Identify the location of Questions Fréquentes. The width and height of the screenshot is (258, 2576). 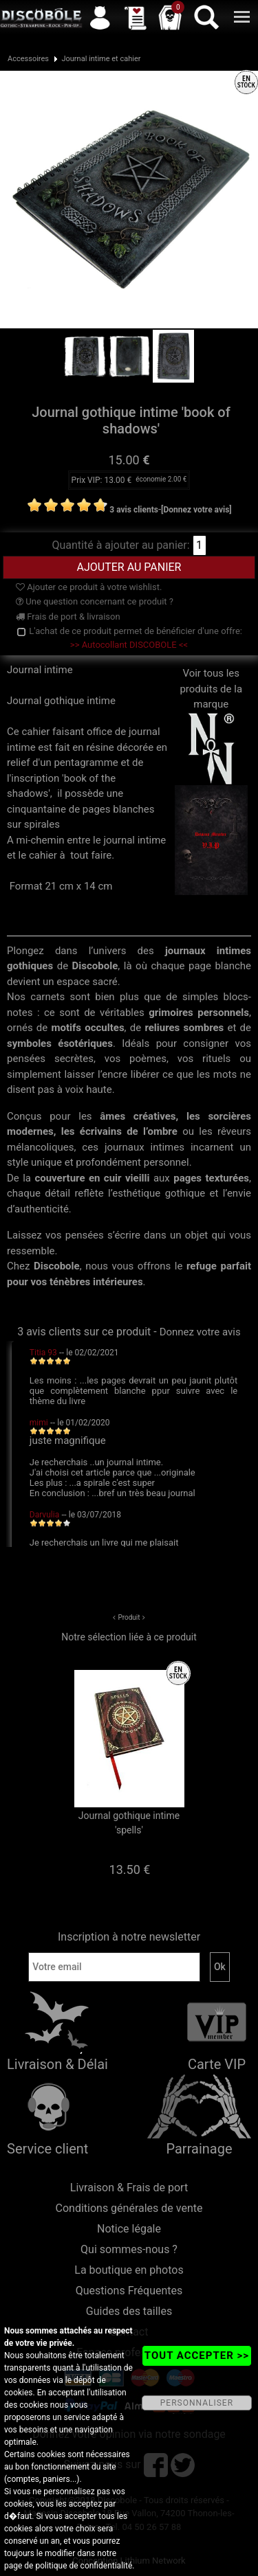
(129, 2290).